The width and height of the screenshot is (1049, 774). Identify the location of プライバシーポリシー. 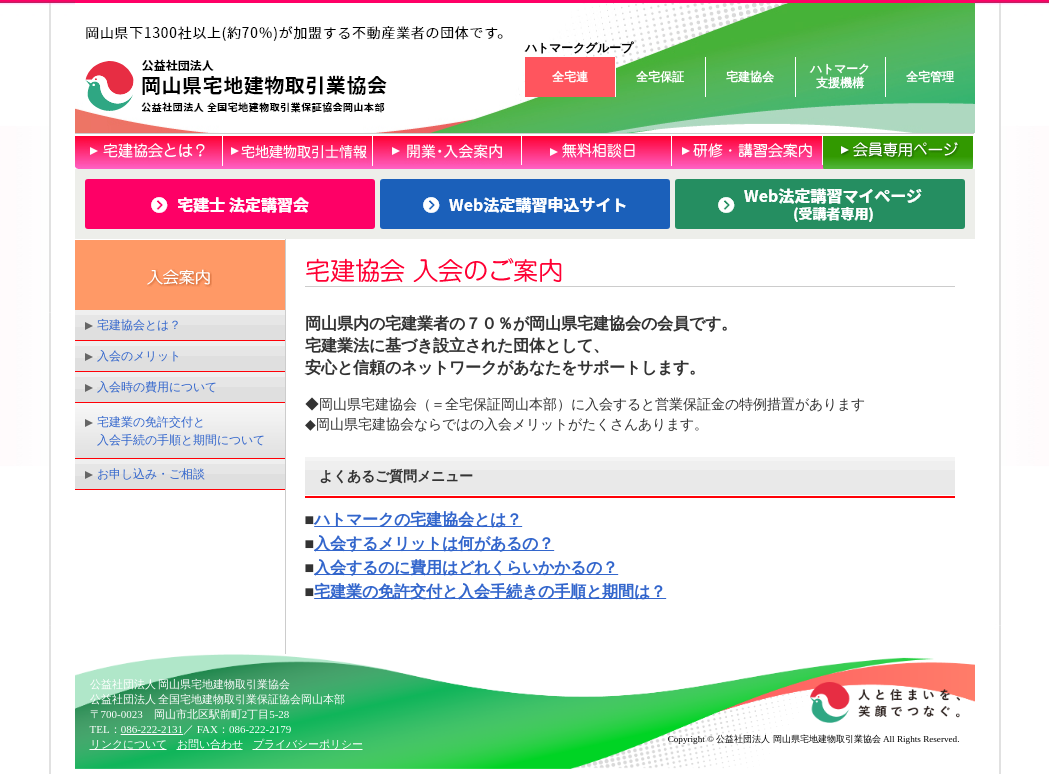
(308, 744).